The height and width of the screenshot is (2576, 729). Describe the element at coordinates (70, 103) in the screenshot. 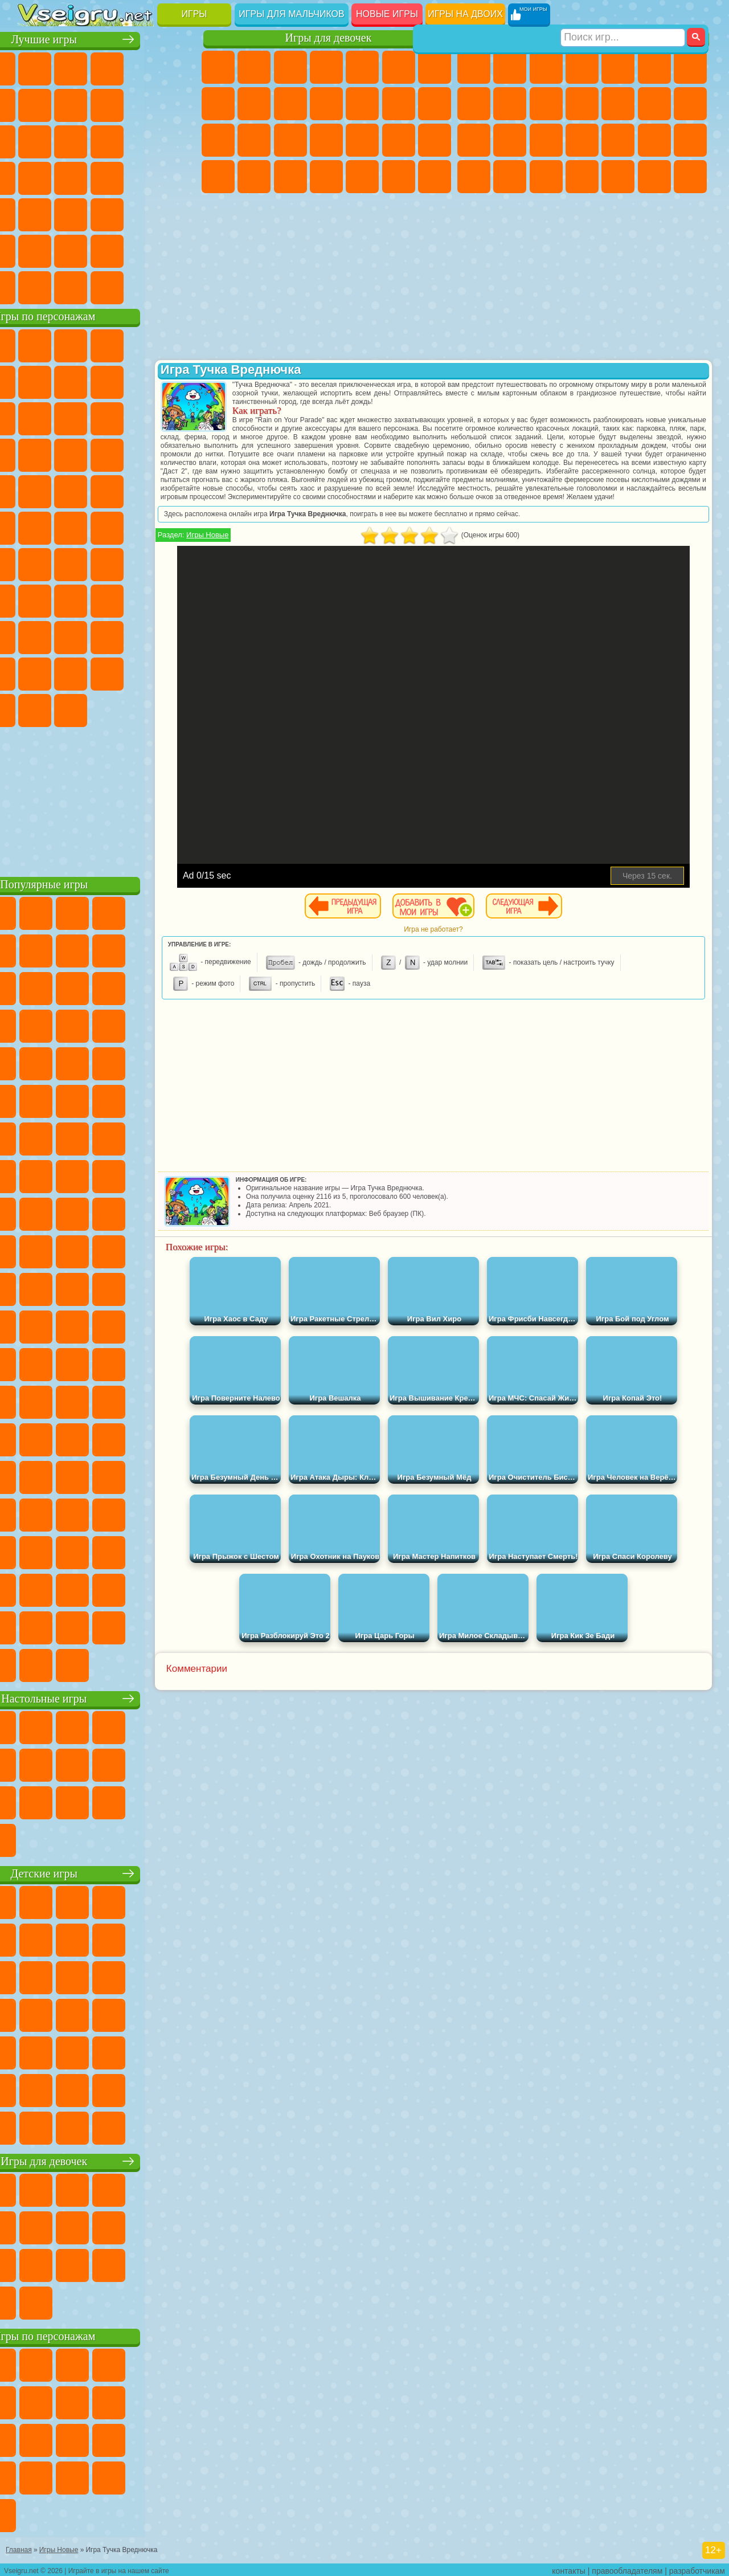

I see `Яндекс Игры` at that location.